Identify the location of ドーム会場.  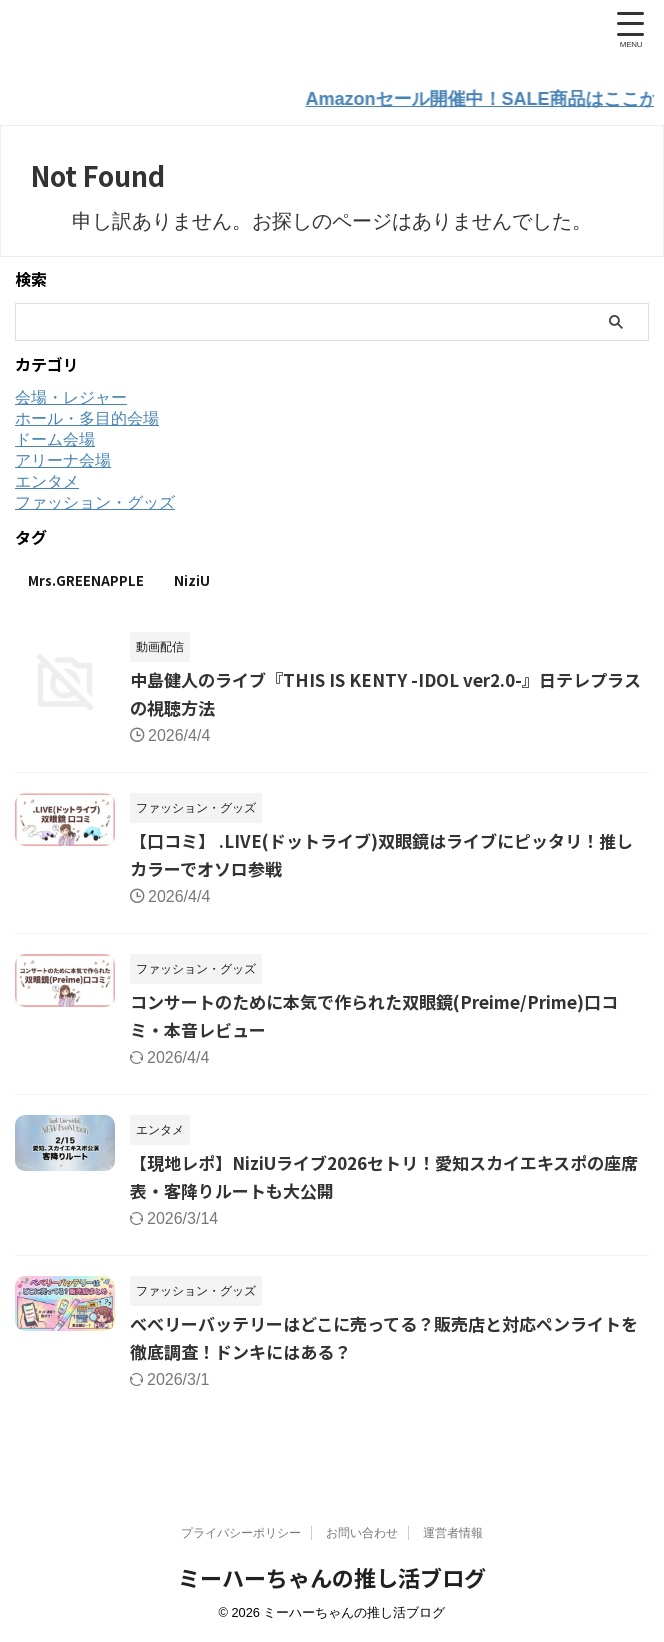
(55, 437).